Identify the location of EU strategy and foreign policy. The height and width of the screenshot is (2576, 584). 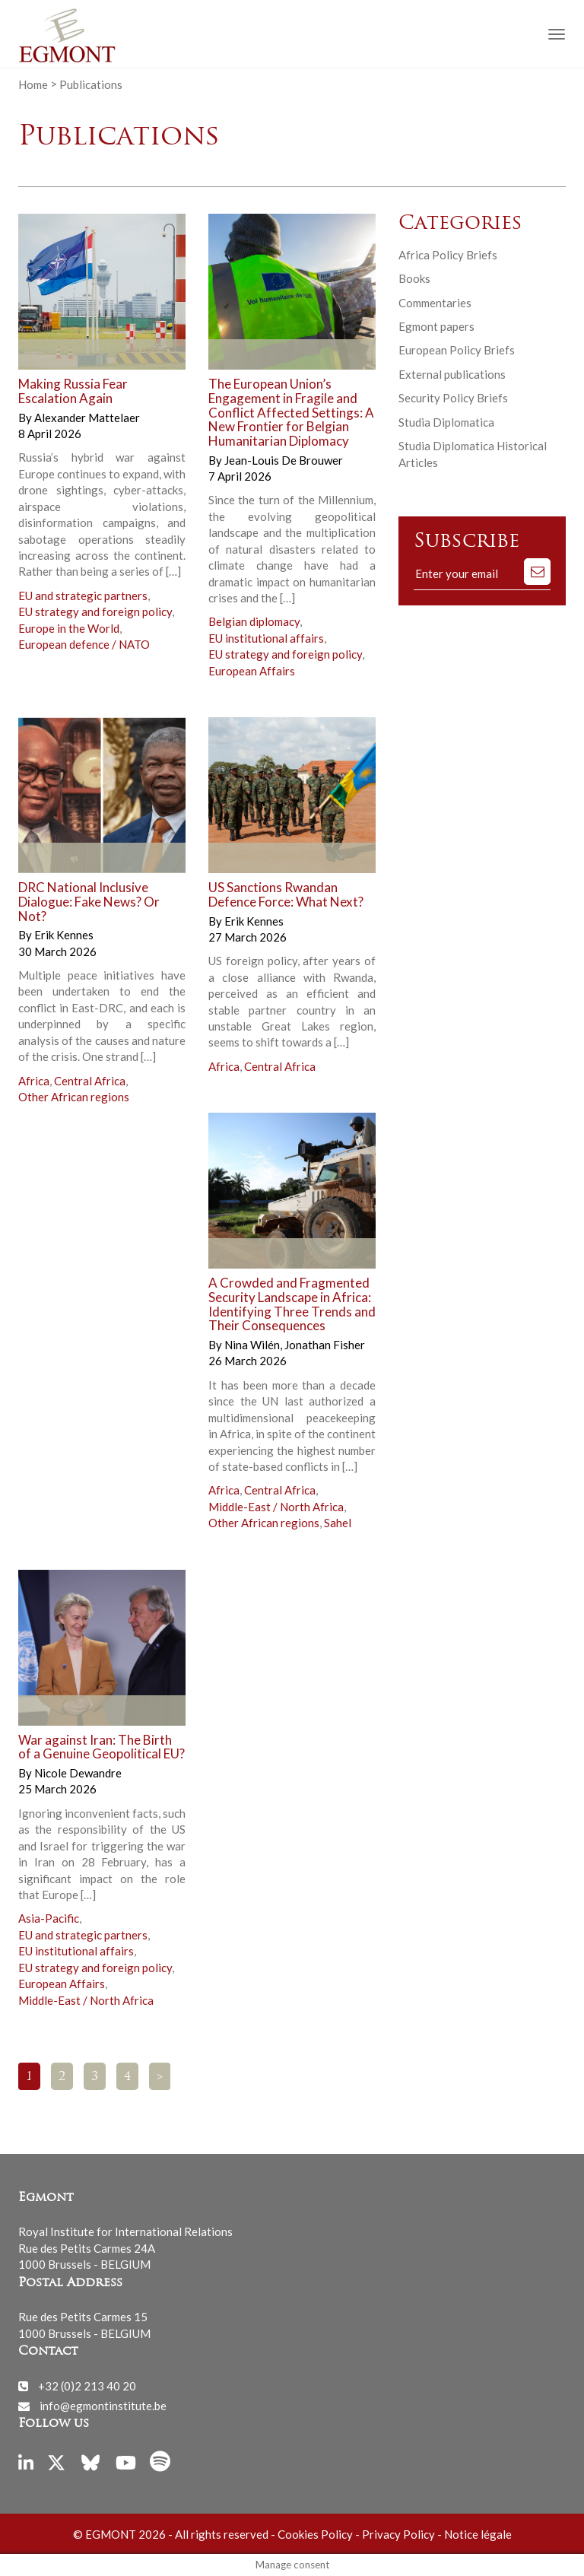
(95, 611).